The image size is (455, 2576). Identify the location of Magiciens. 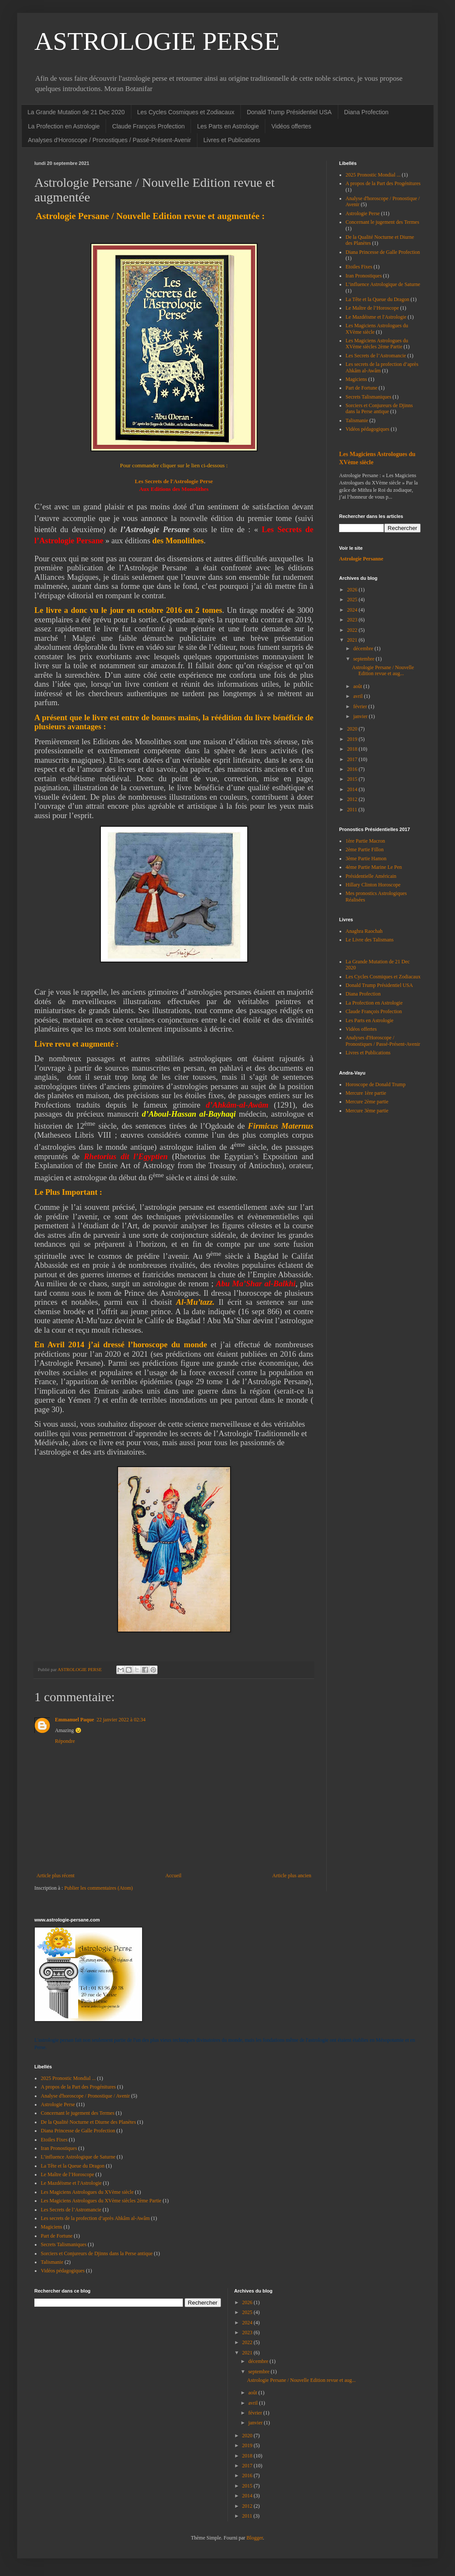
(356, 379).